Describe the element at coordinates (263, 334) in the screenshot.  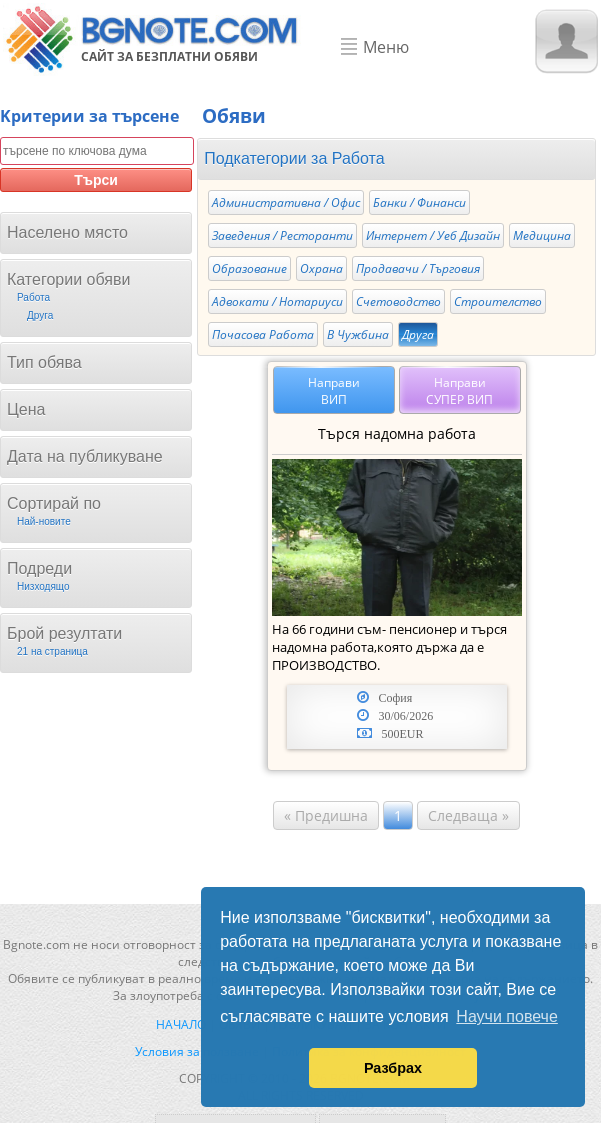
I see `Почасова Работа` at that location.